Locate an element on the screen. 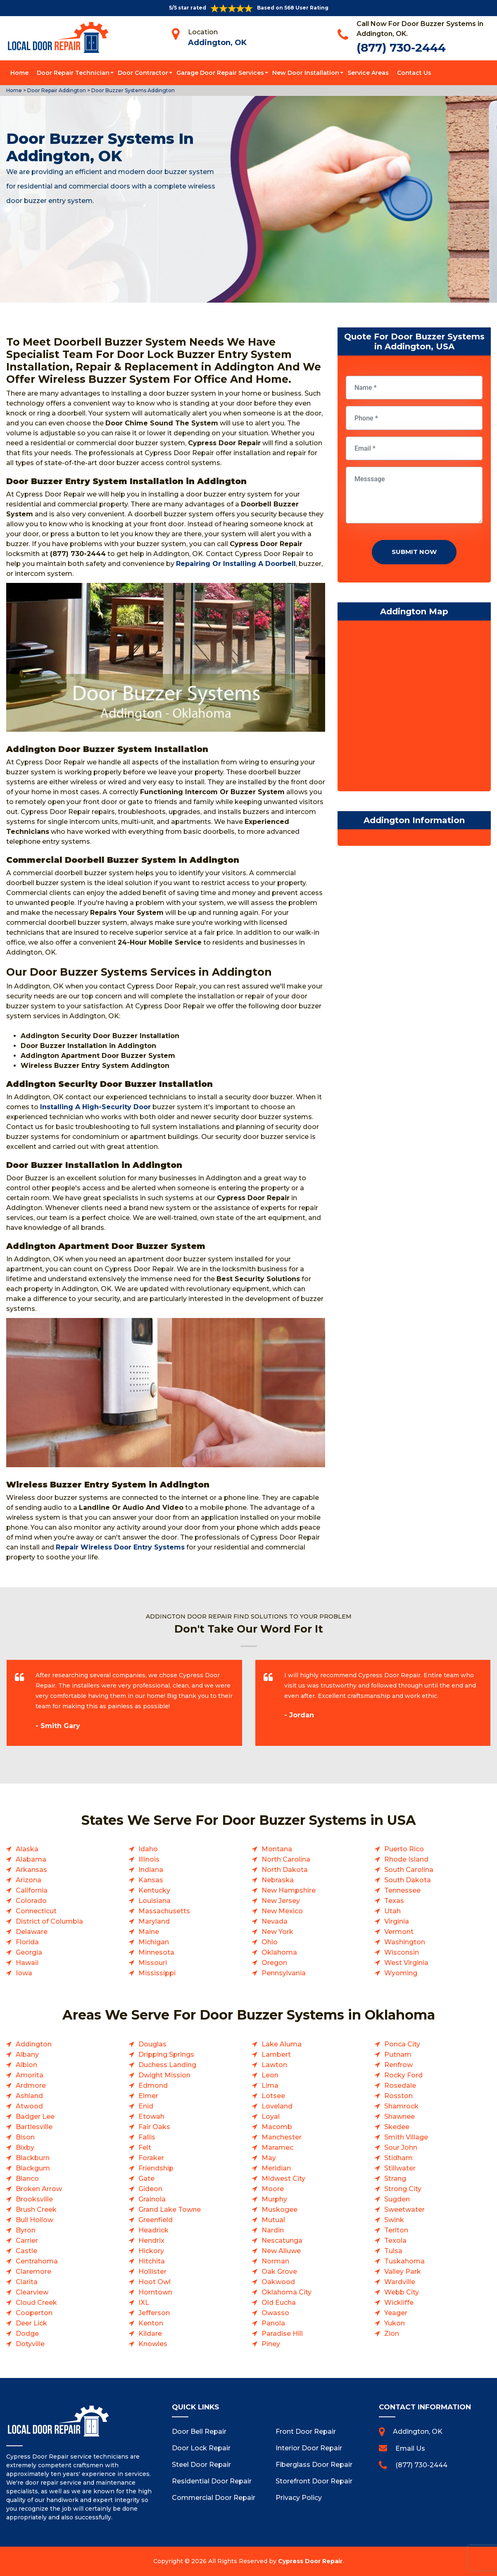 This screenshot has height=2576, width=497. Lotsee is located at coordinates (273, 2096).